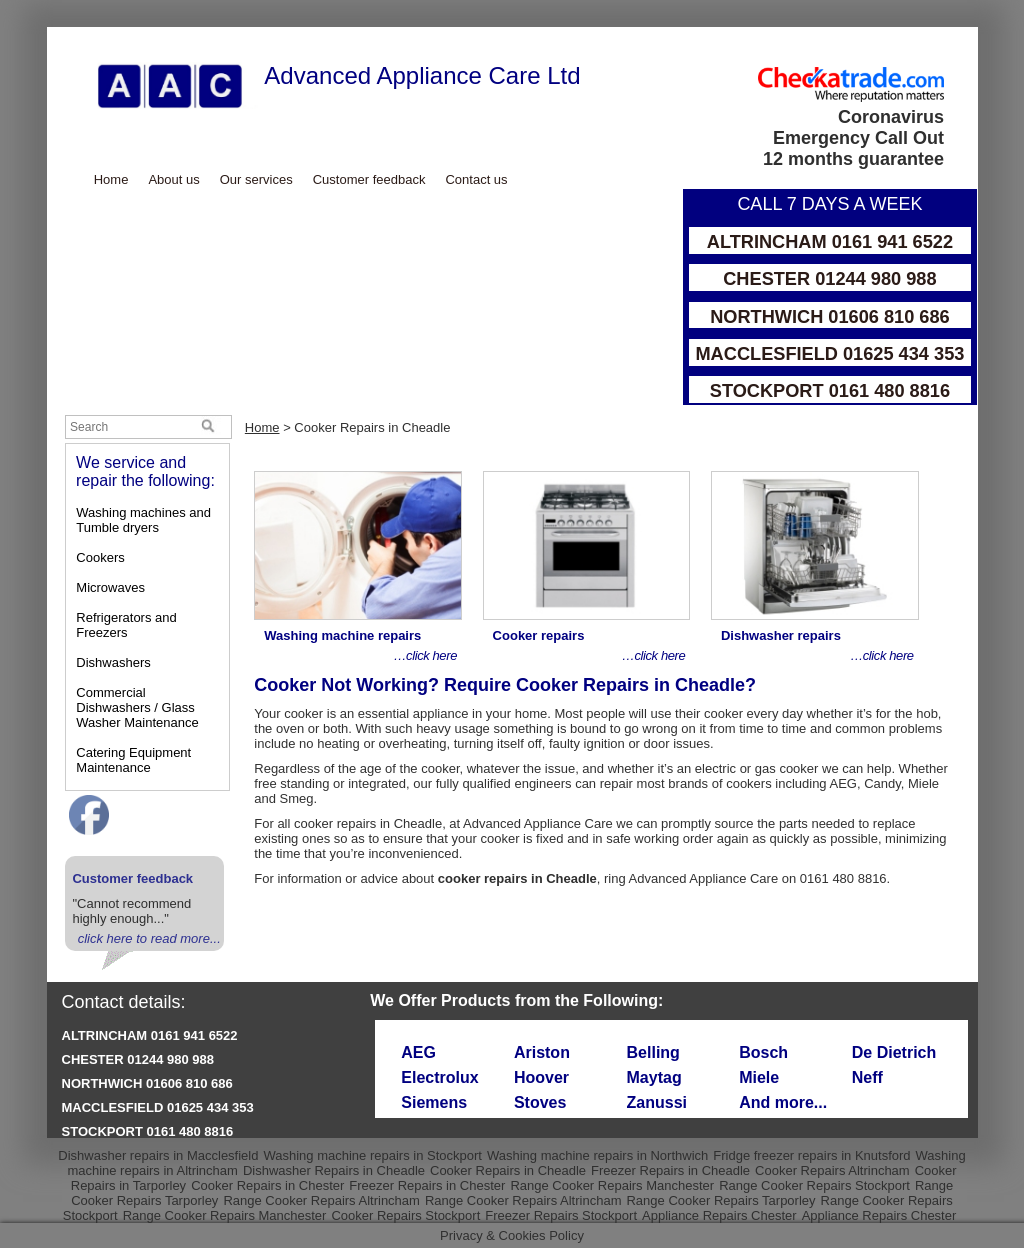  I want to click on Range Cooker Repairs Manchester, so click(612, 1185).